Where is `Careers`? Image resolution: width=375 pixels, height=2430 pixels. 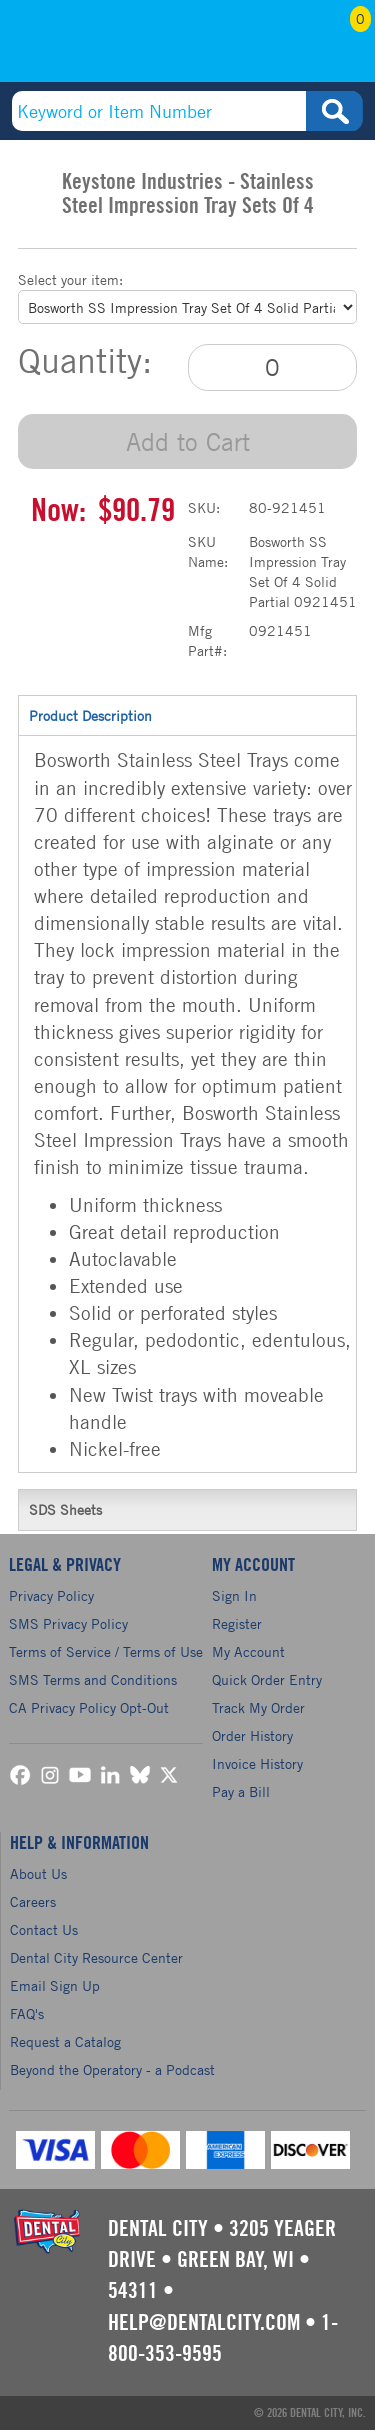
Careers is located at coordinates (33, 1901).